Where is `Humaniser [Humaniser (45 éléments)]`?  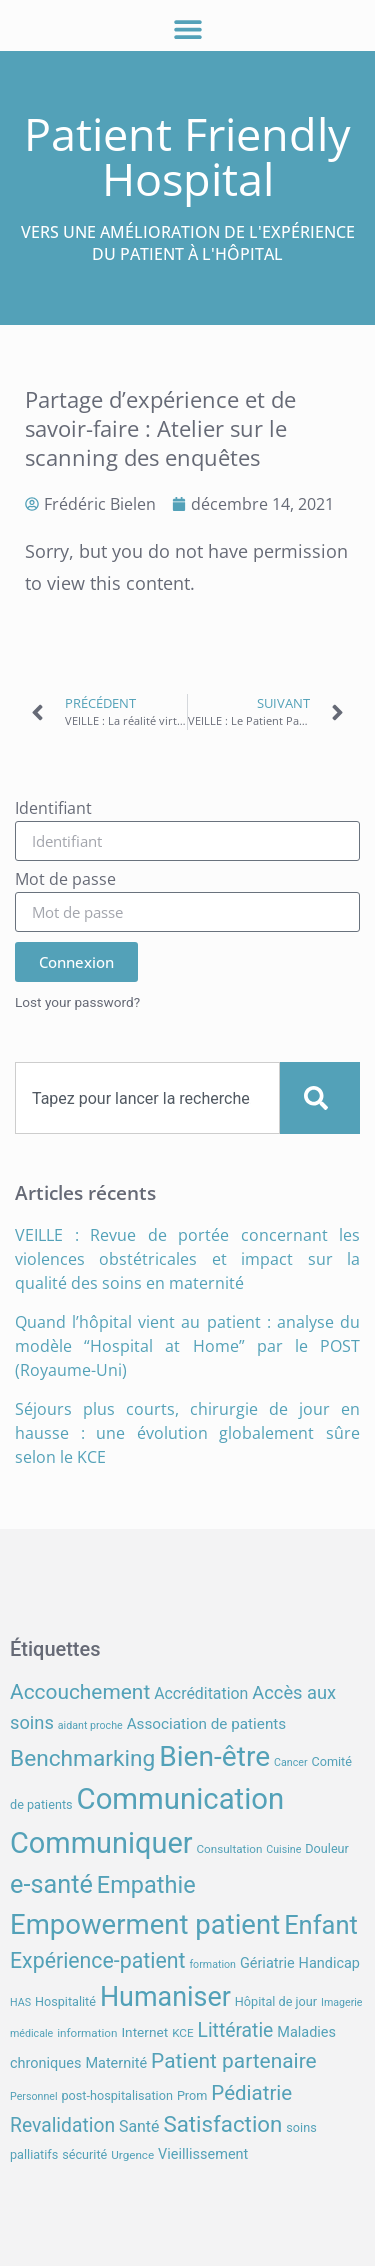 Humaniser [Humaniser (45 éléments)] is located at coordinates (165, 1997).